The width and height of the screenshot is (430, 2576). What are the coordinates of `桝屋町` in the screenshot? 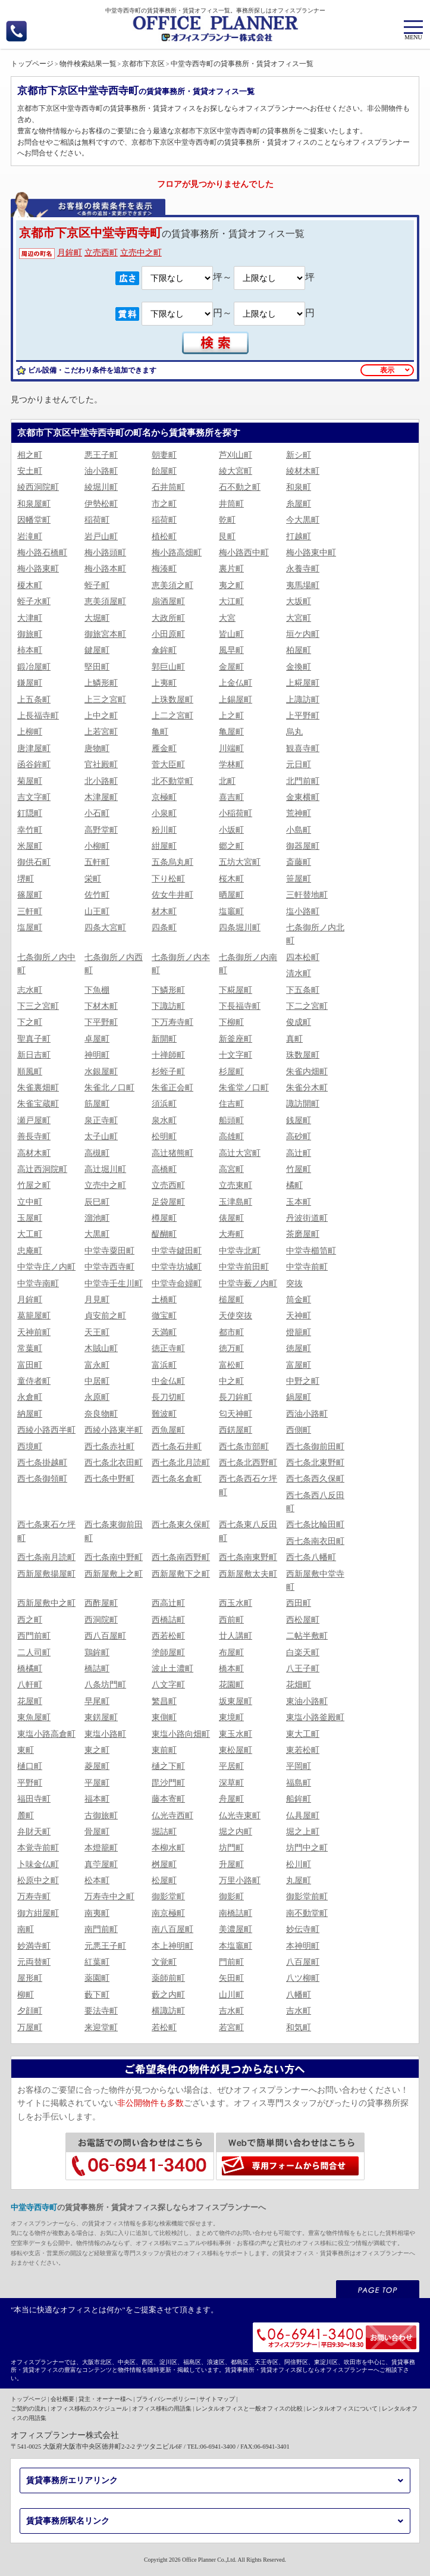 It's located at (164, 1864).